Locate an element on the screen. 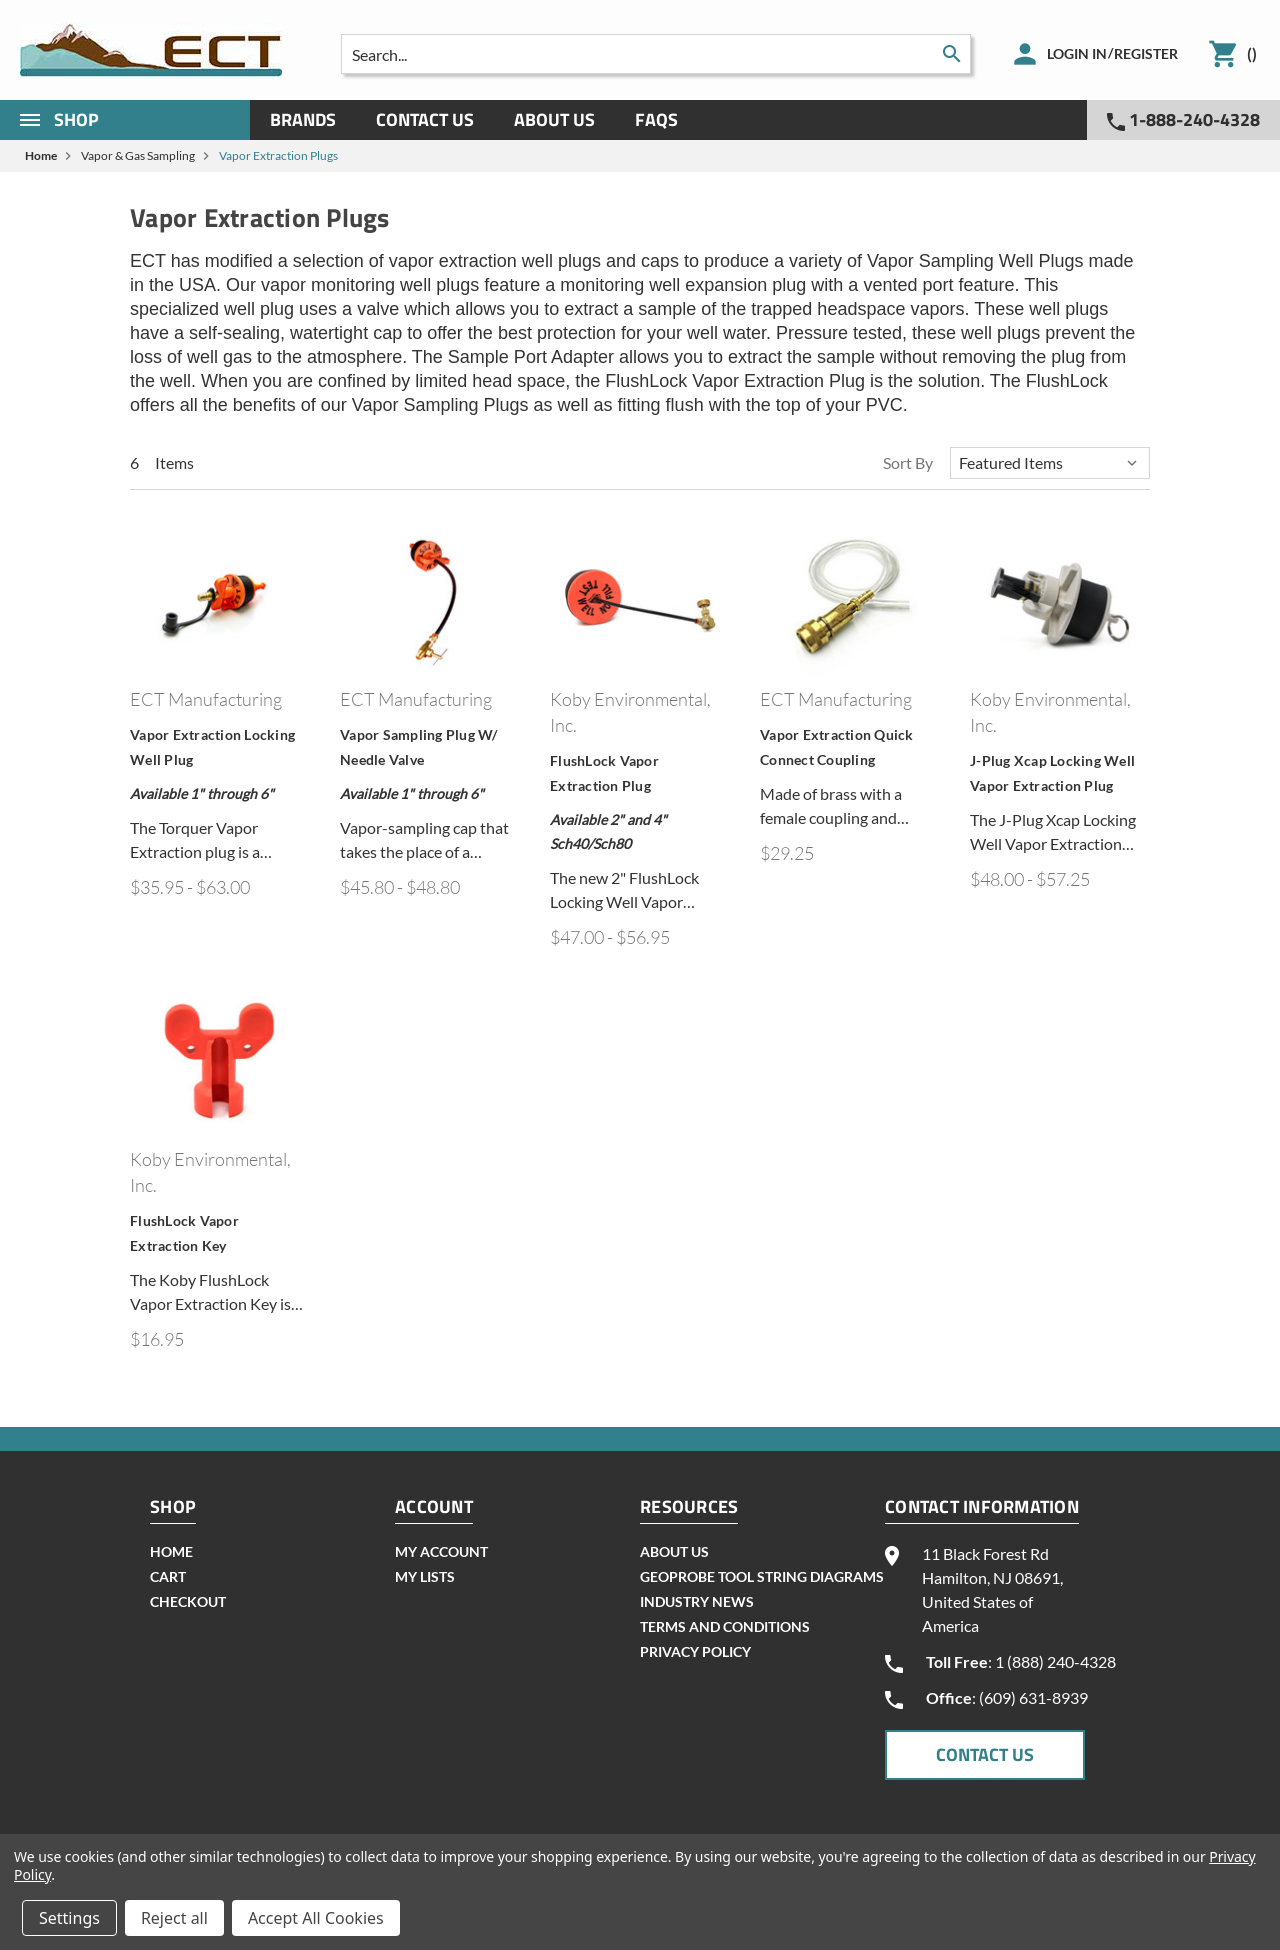 This screenshot has width=1280, height=1950. Register is located at coordinates (1146, 53).